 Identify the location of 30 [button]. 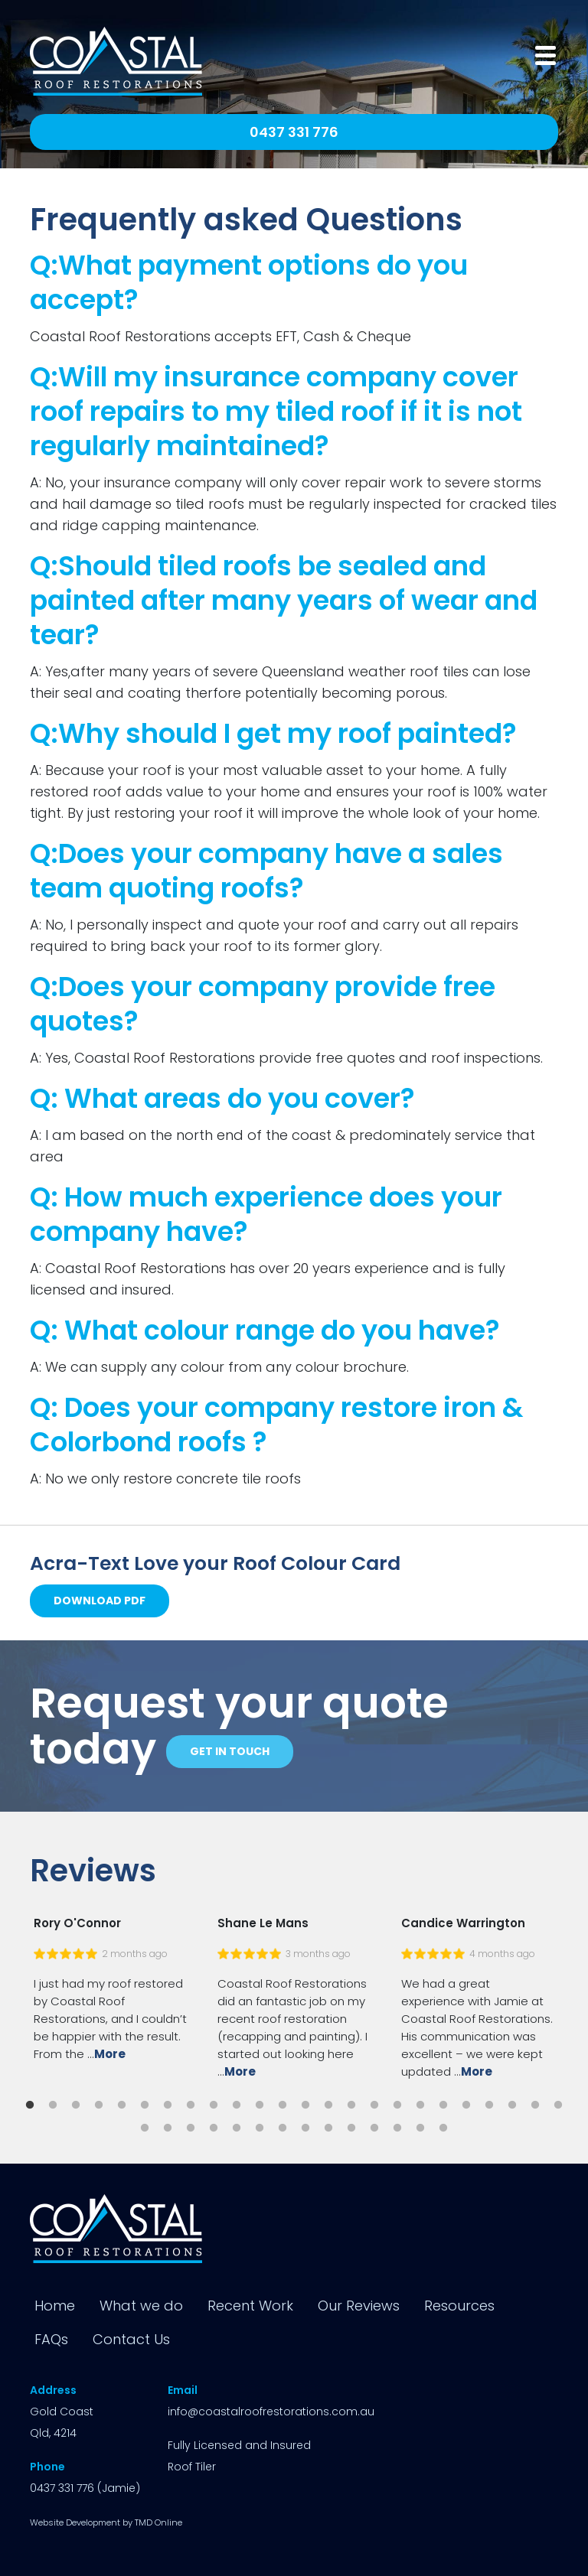
(259, 2128).